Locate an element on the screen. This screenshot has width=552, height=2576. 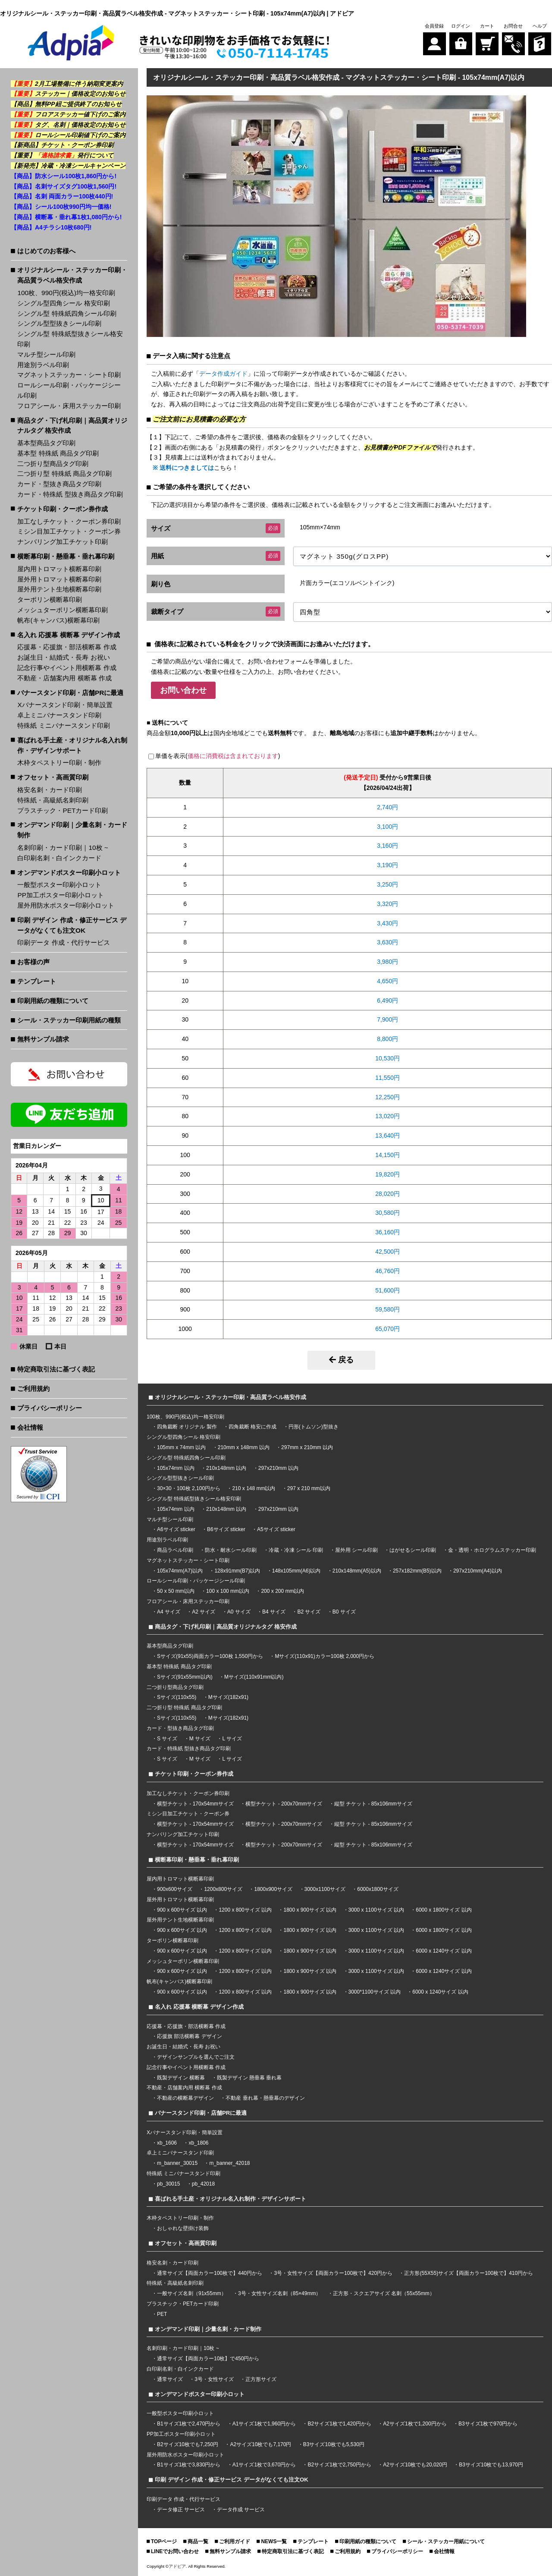
A2サイズ1枚で1,200円から is located at coordinates (414, 2424).